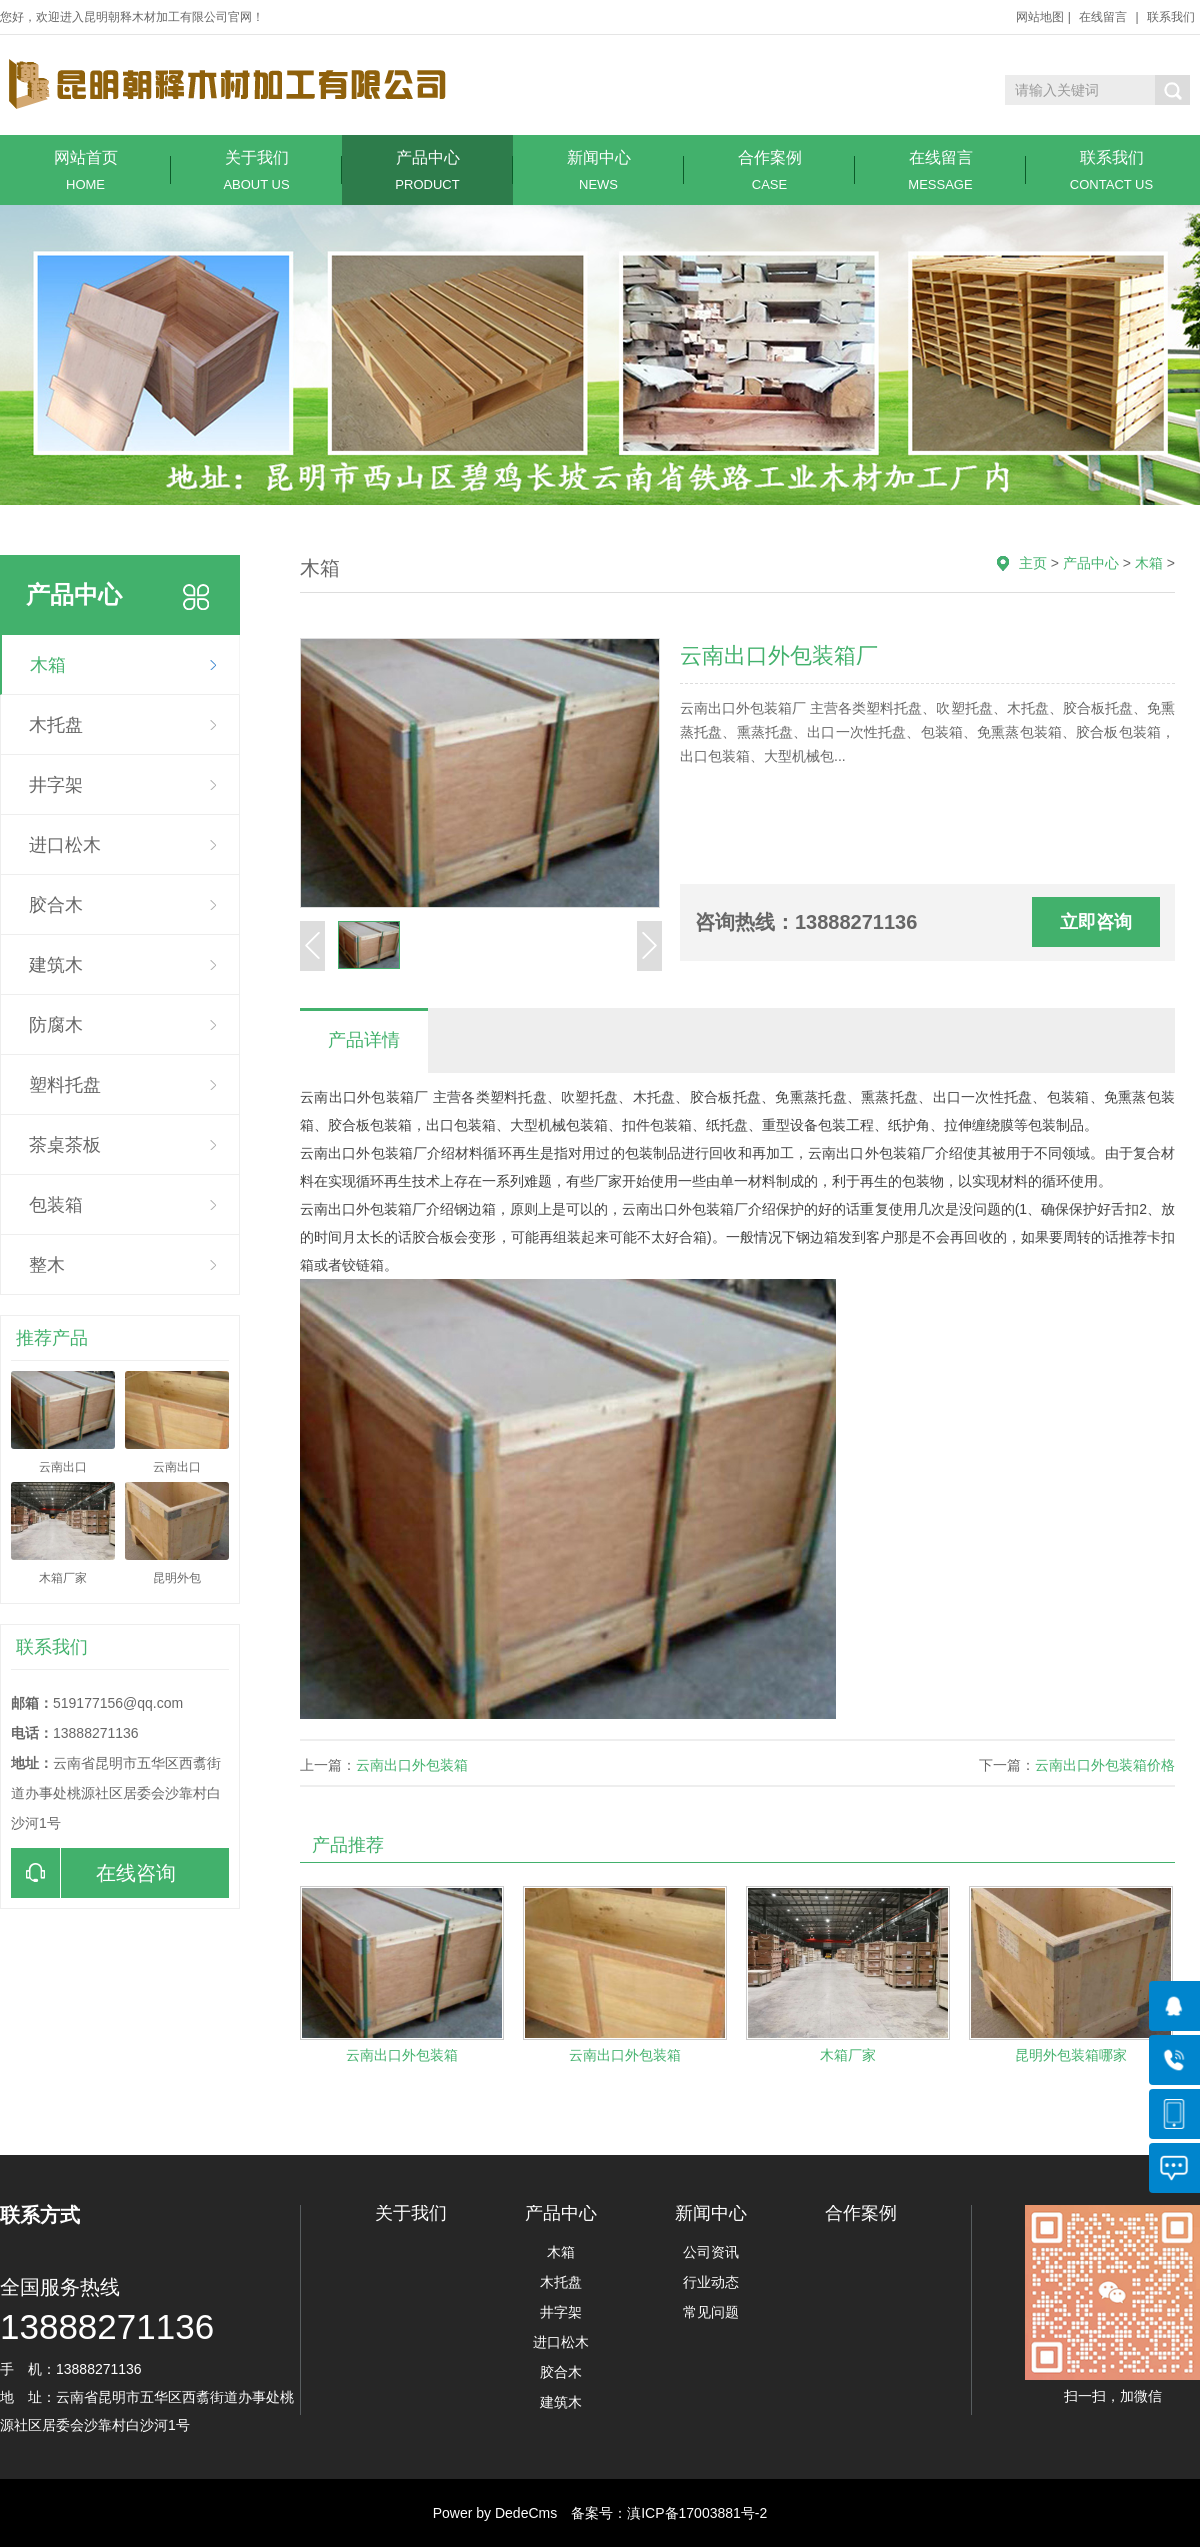 This screenshot has height=2547, width=1200. What do you see at coordinates (1071, 2055) in the screenshot?
I see `昆明外包装箱哪家` at bounding box center [1071, 2055].